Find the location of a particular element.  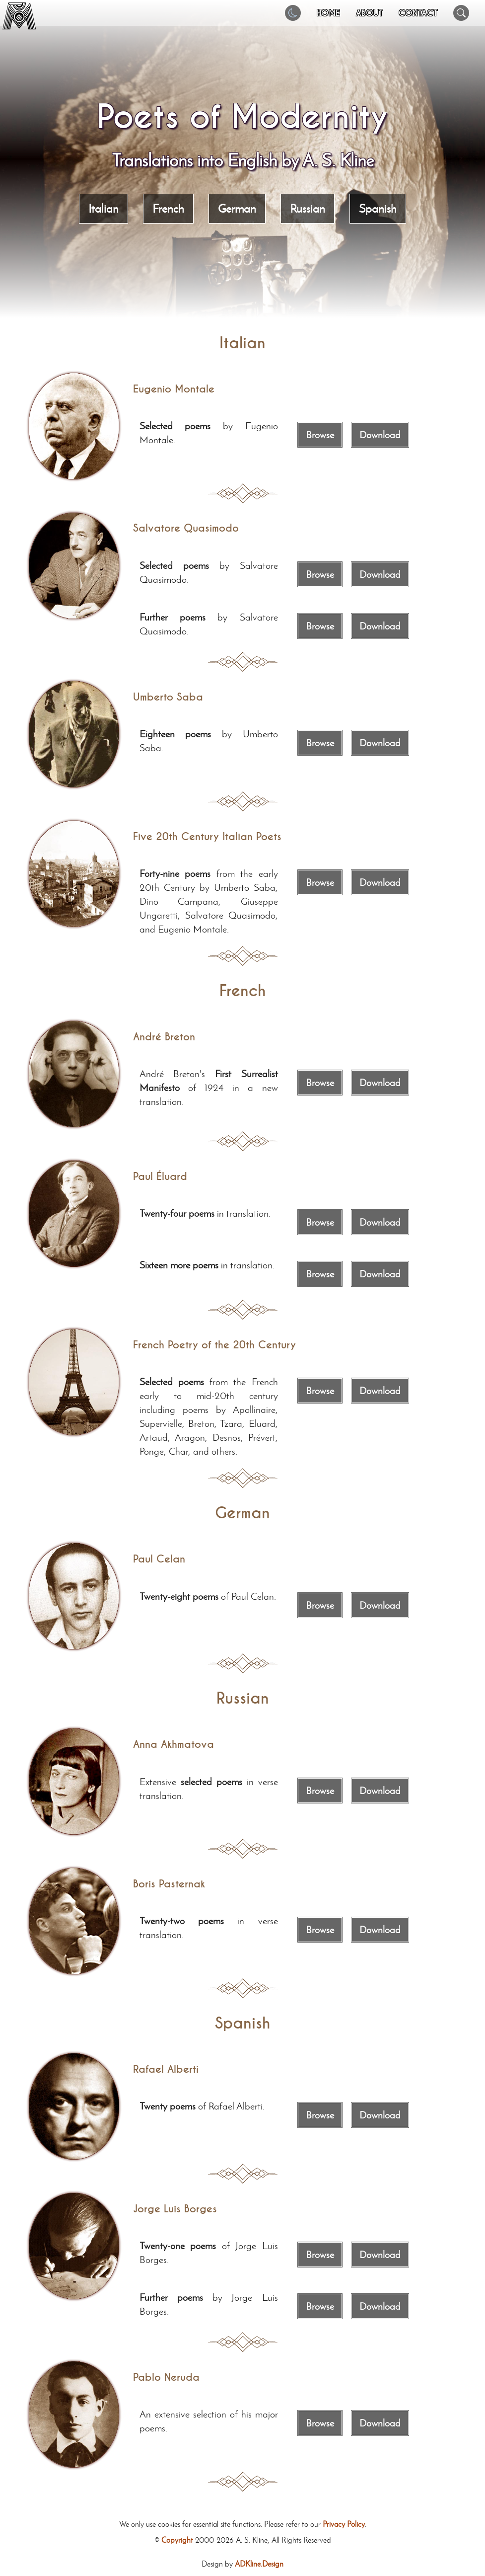

CONTACT is located at coordinates (418, 13).